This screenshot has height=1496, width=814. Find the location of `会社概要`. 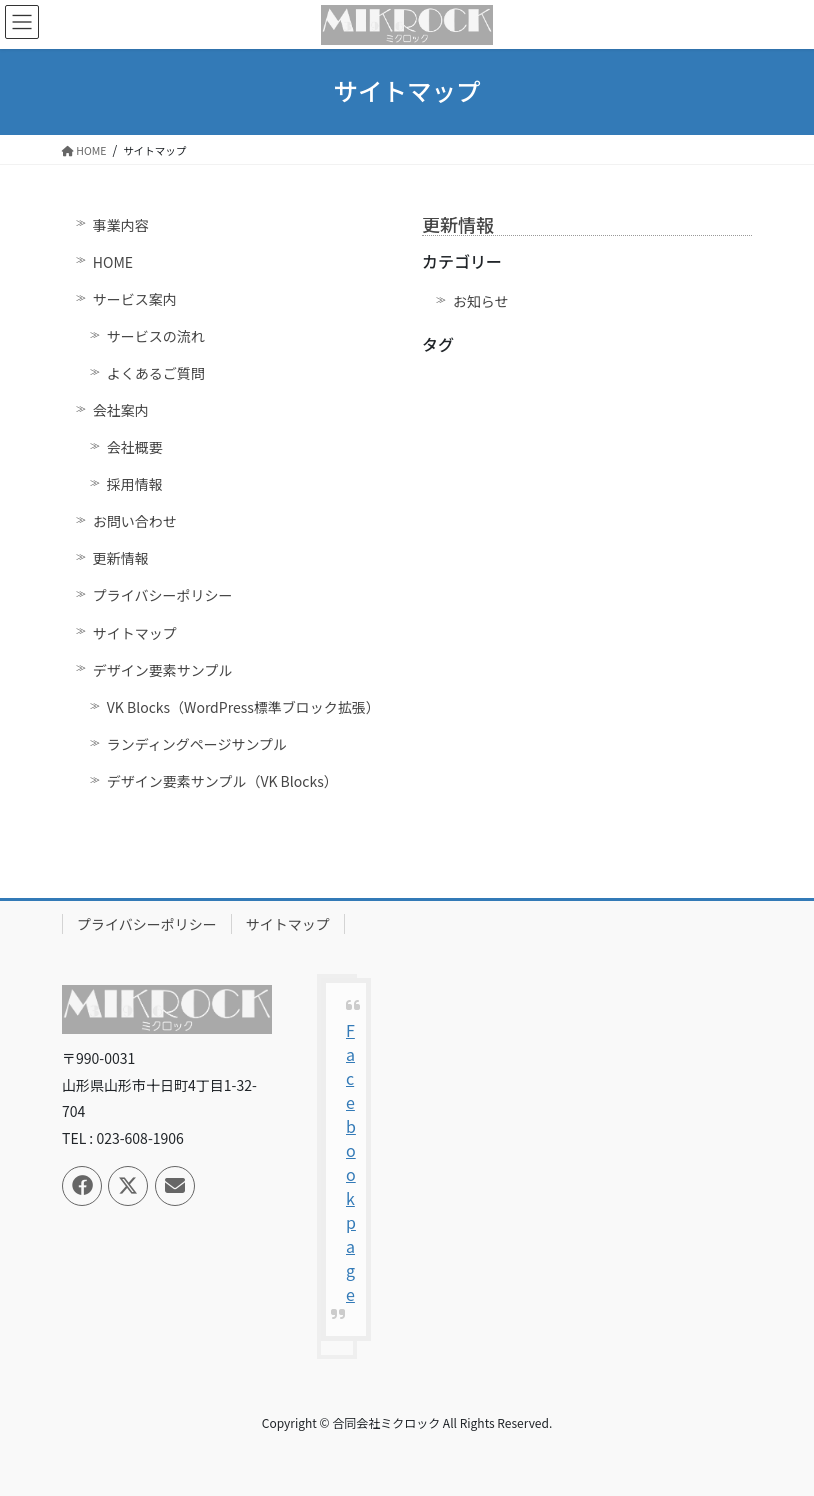

会社概要 is located at coordinates (135, 447).